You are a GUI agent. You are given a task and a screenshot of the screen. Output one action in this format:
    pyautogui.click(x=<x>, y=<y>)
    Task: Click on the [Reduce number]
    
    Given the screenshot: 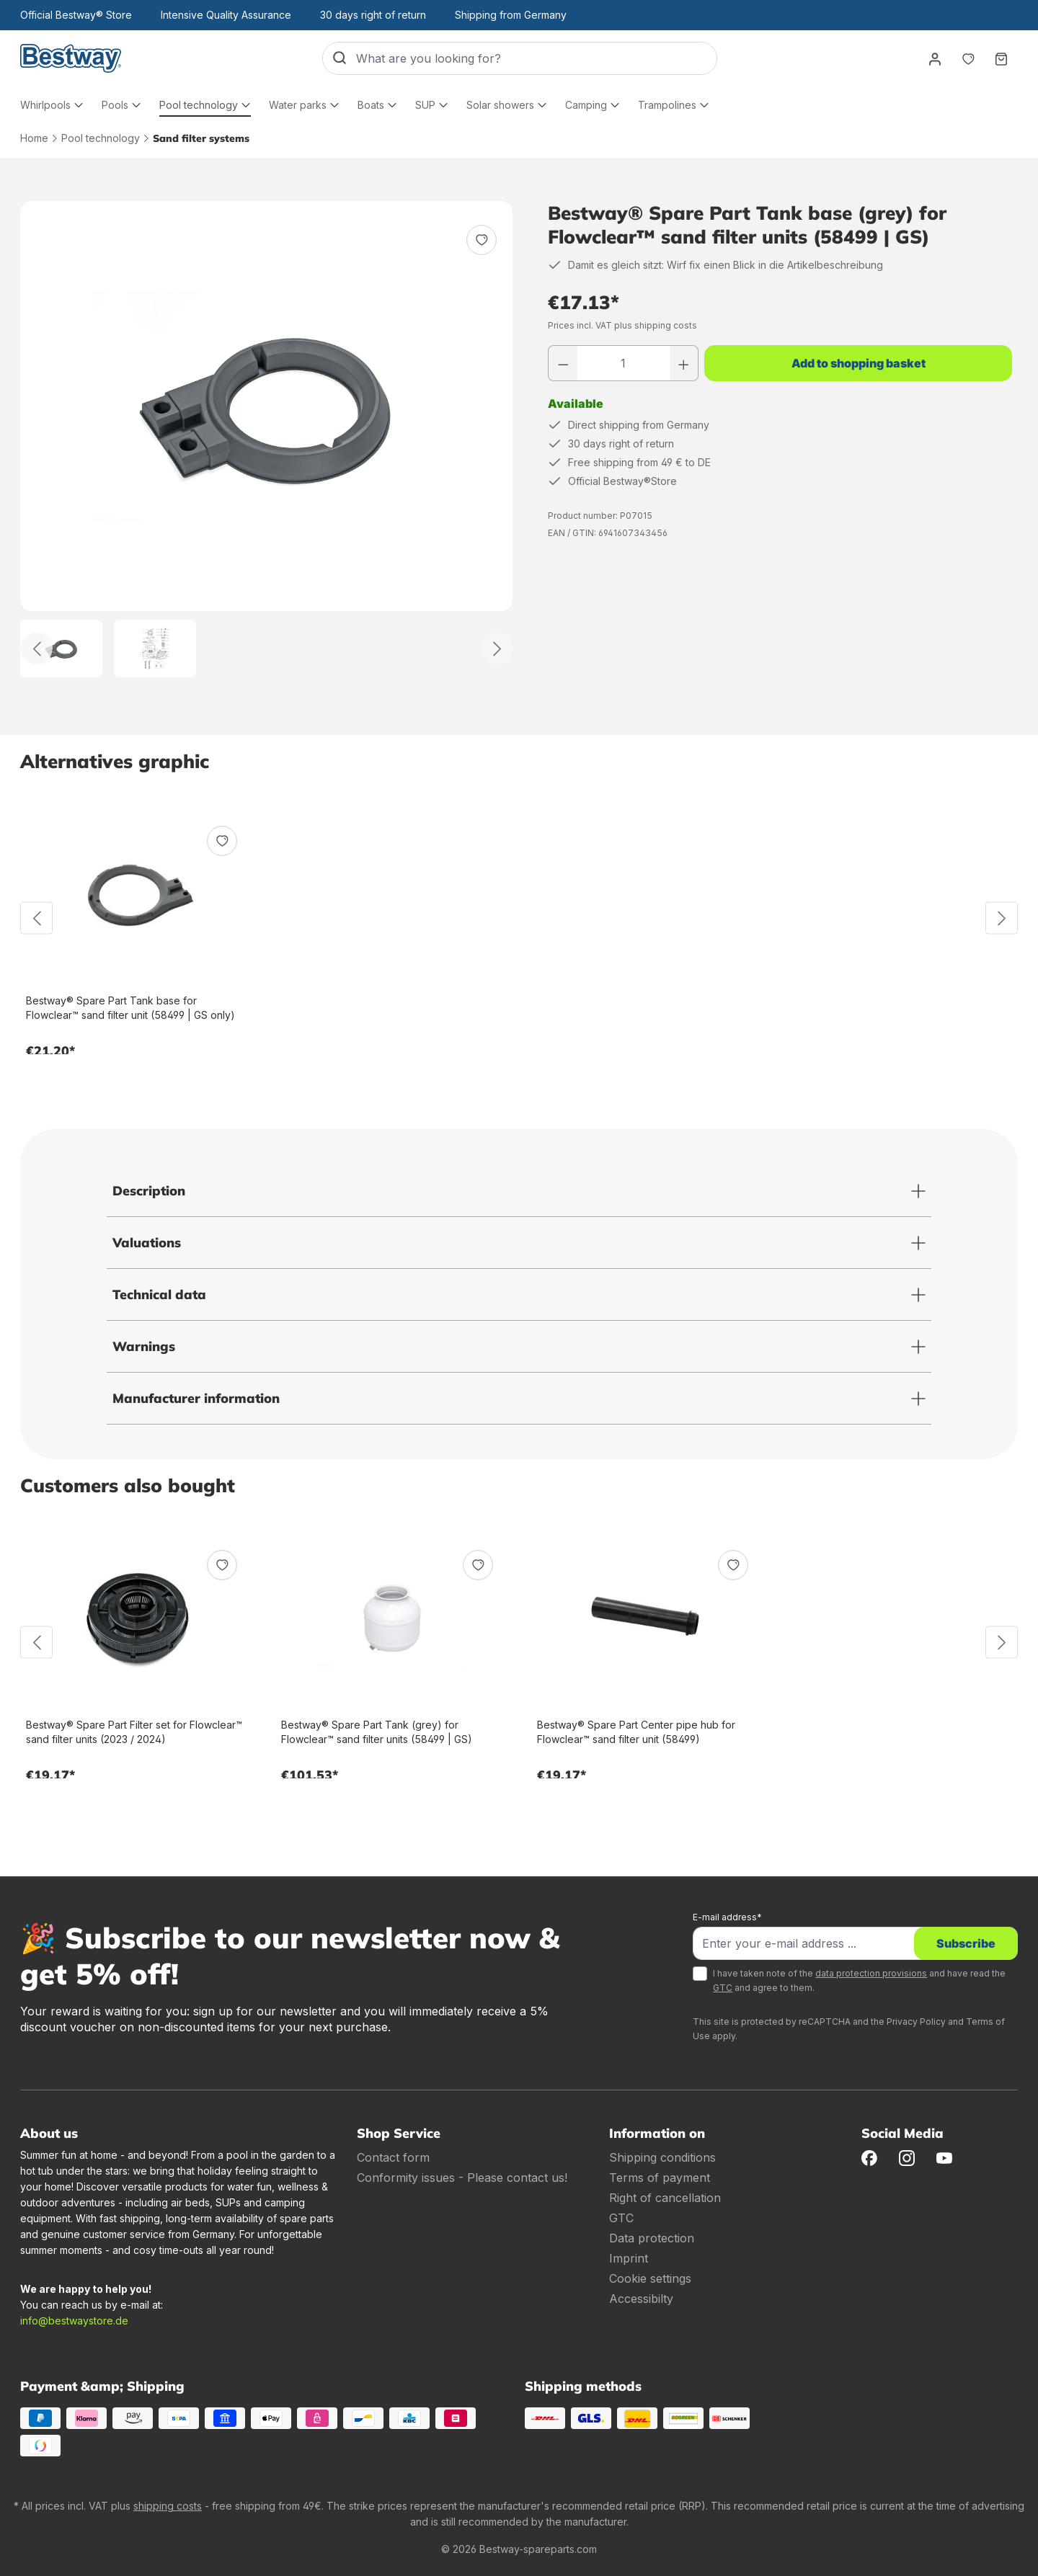 What is the action you would take?
    pyautogui.click(x=563, y=363)
    